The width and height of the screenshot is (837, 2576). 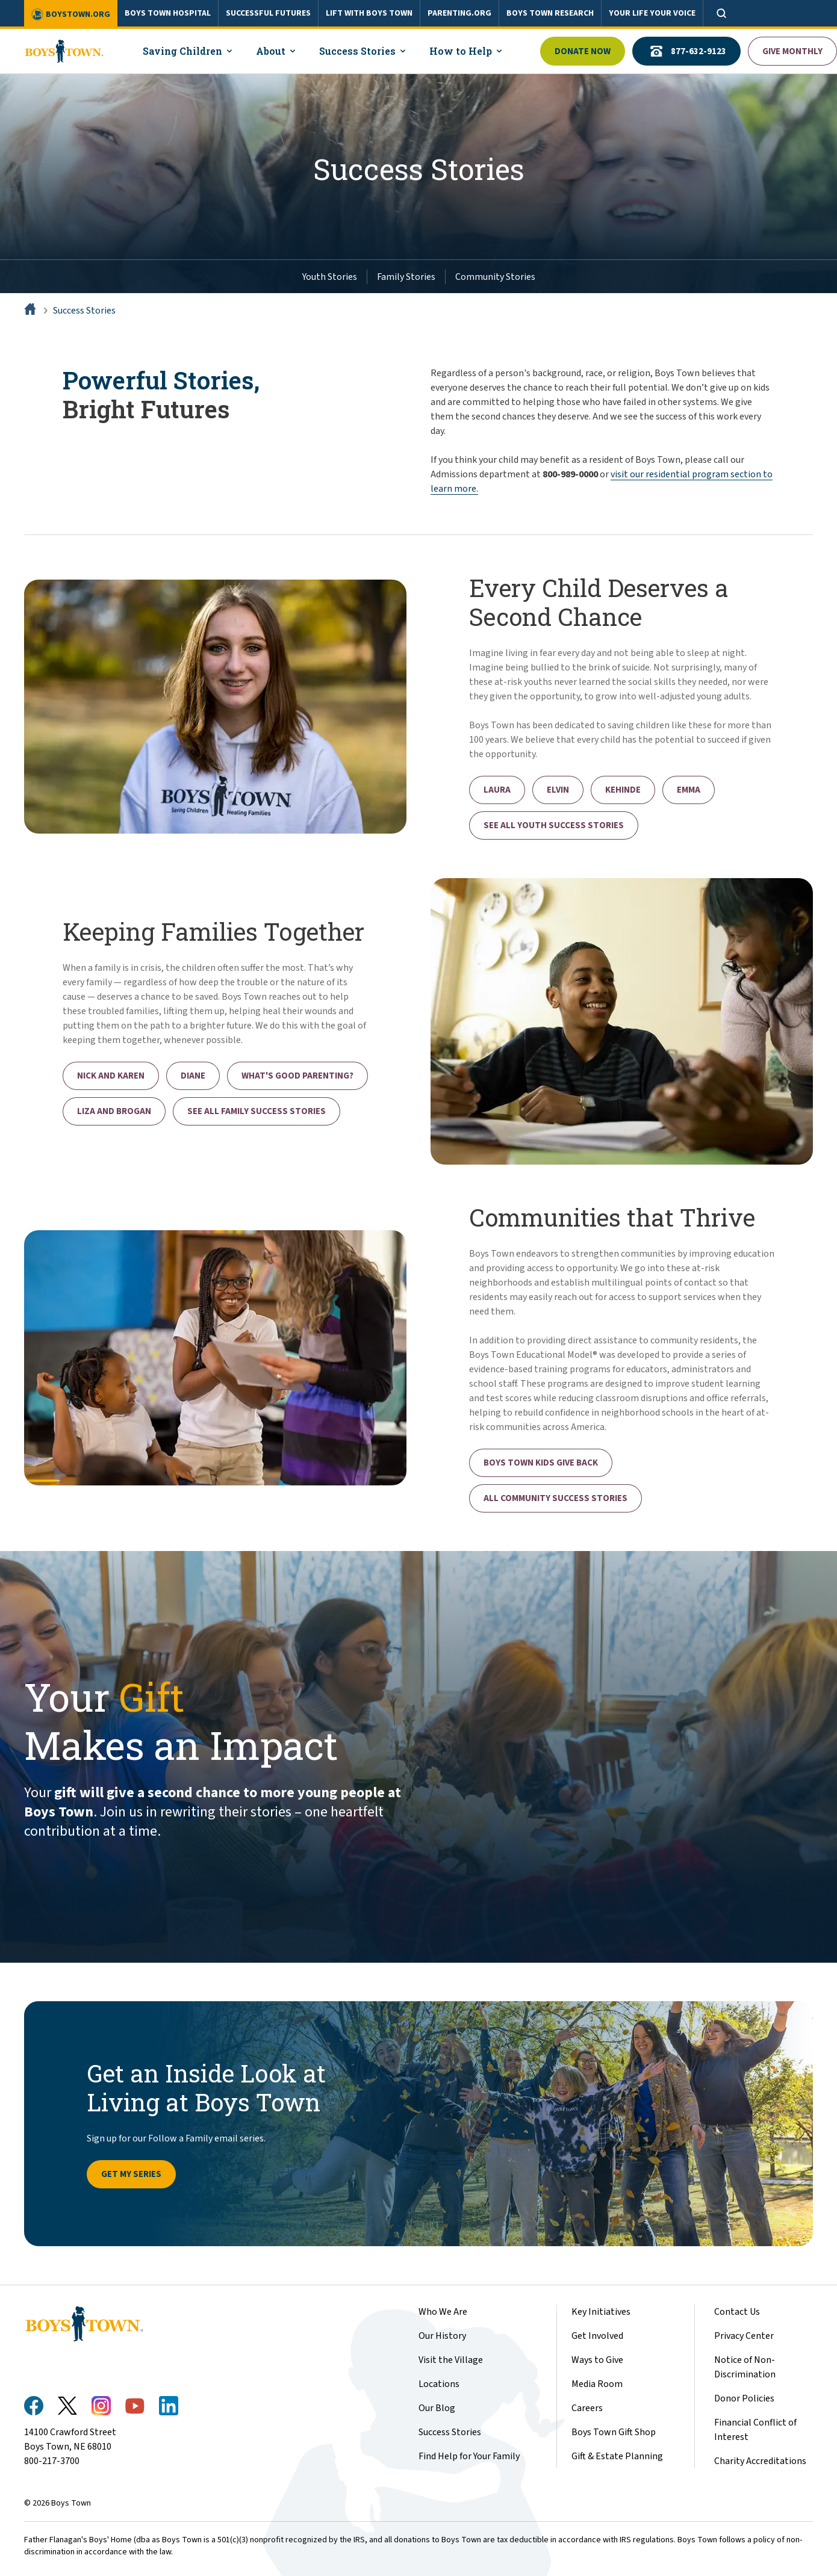 What do you see at coordinates (744, 2335) in the screenshot?
I see `Privacy Center` at bounding box center [744, 2335].